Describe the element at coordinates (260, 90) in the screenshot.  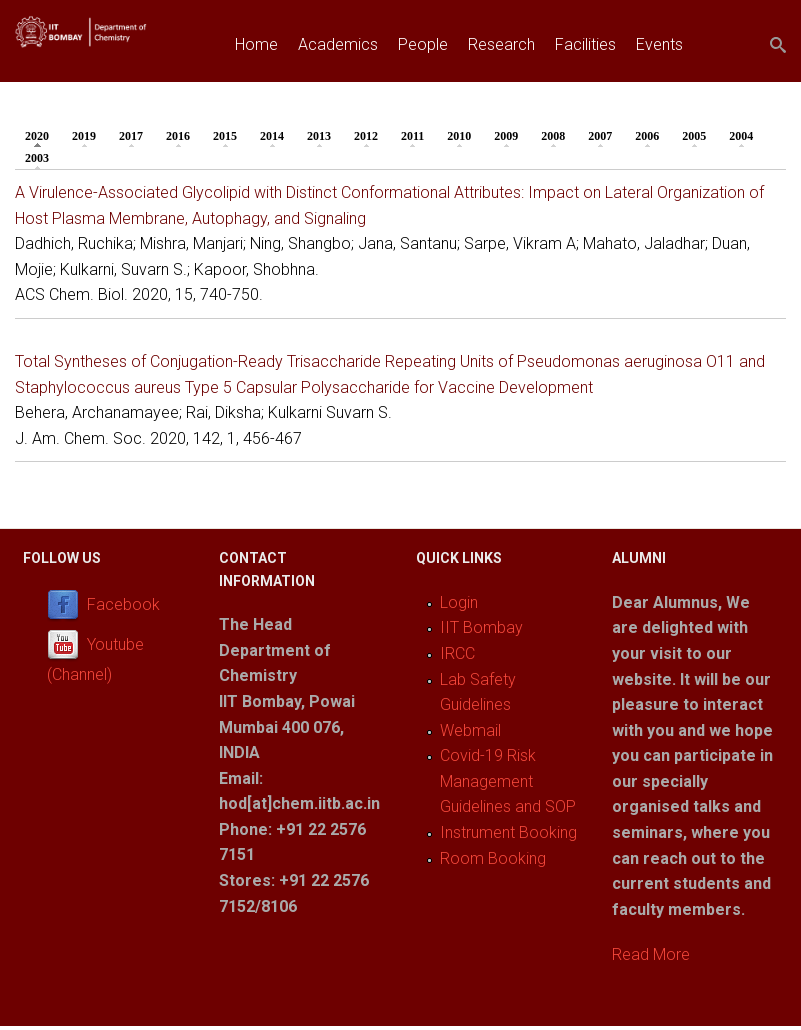
I see `Join us` at that location.